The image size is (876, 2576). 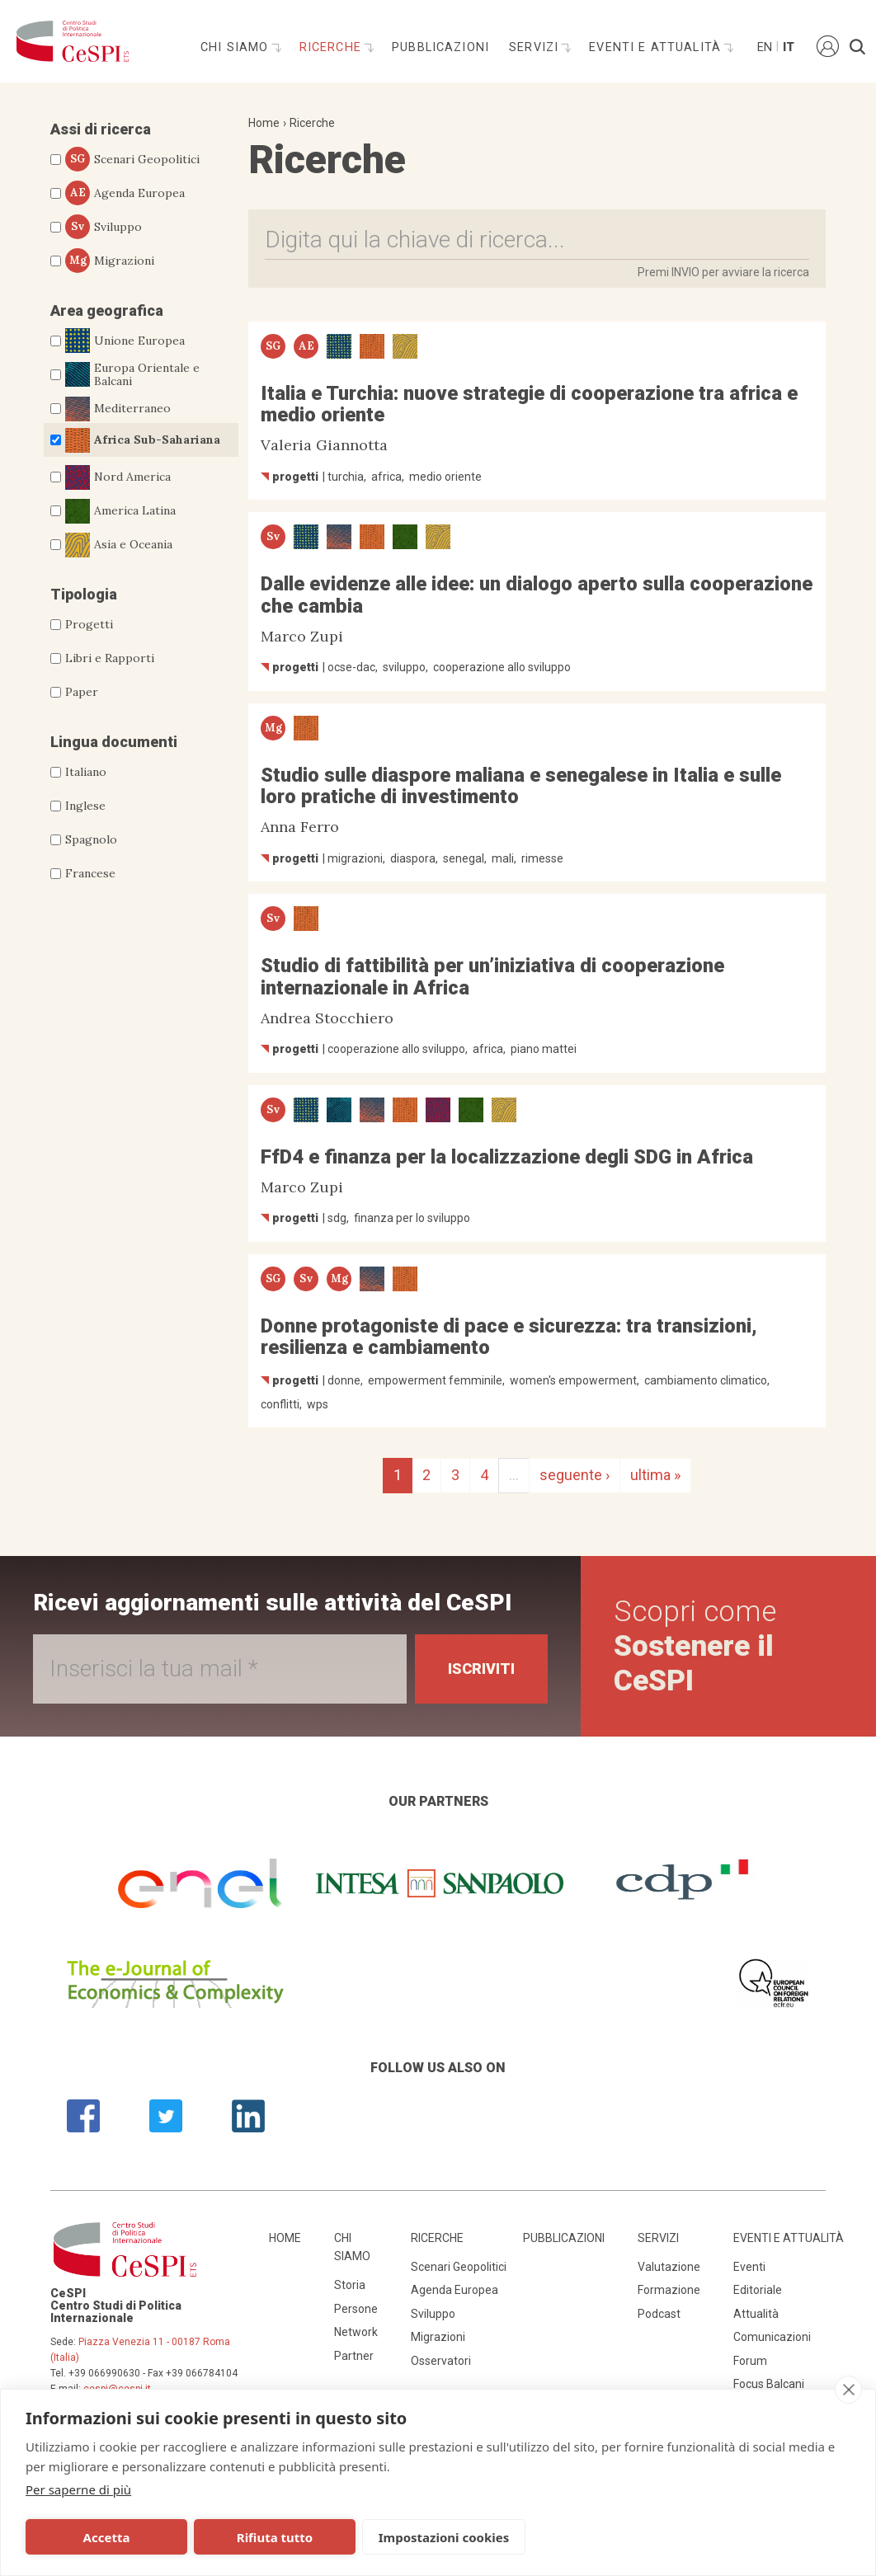 What do you see at coordinates (440, 47) in the screenshot?
I see `Pubblicazioni` at bounding box center [440, 47].